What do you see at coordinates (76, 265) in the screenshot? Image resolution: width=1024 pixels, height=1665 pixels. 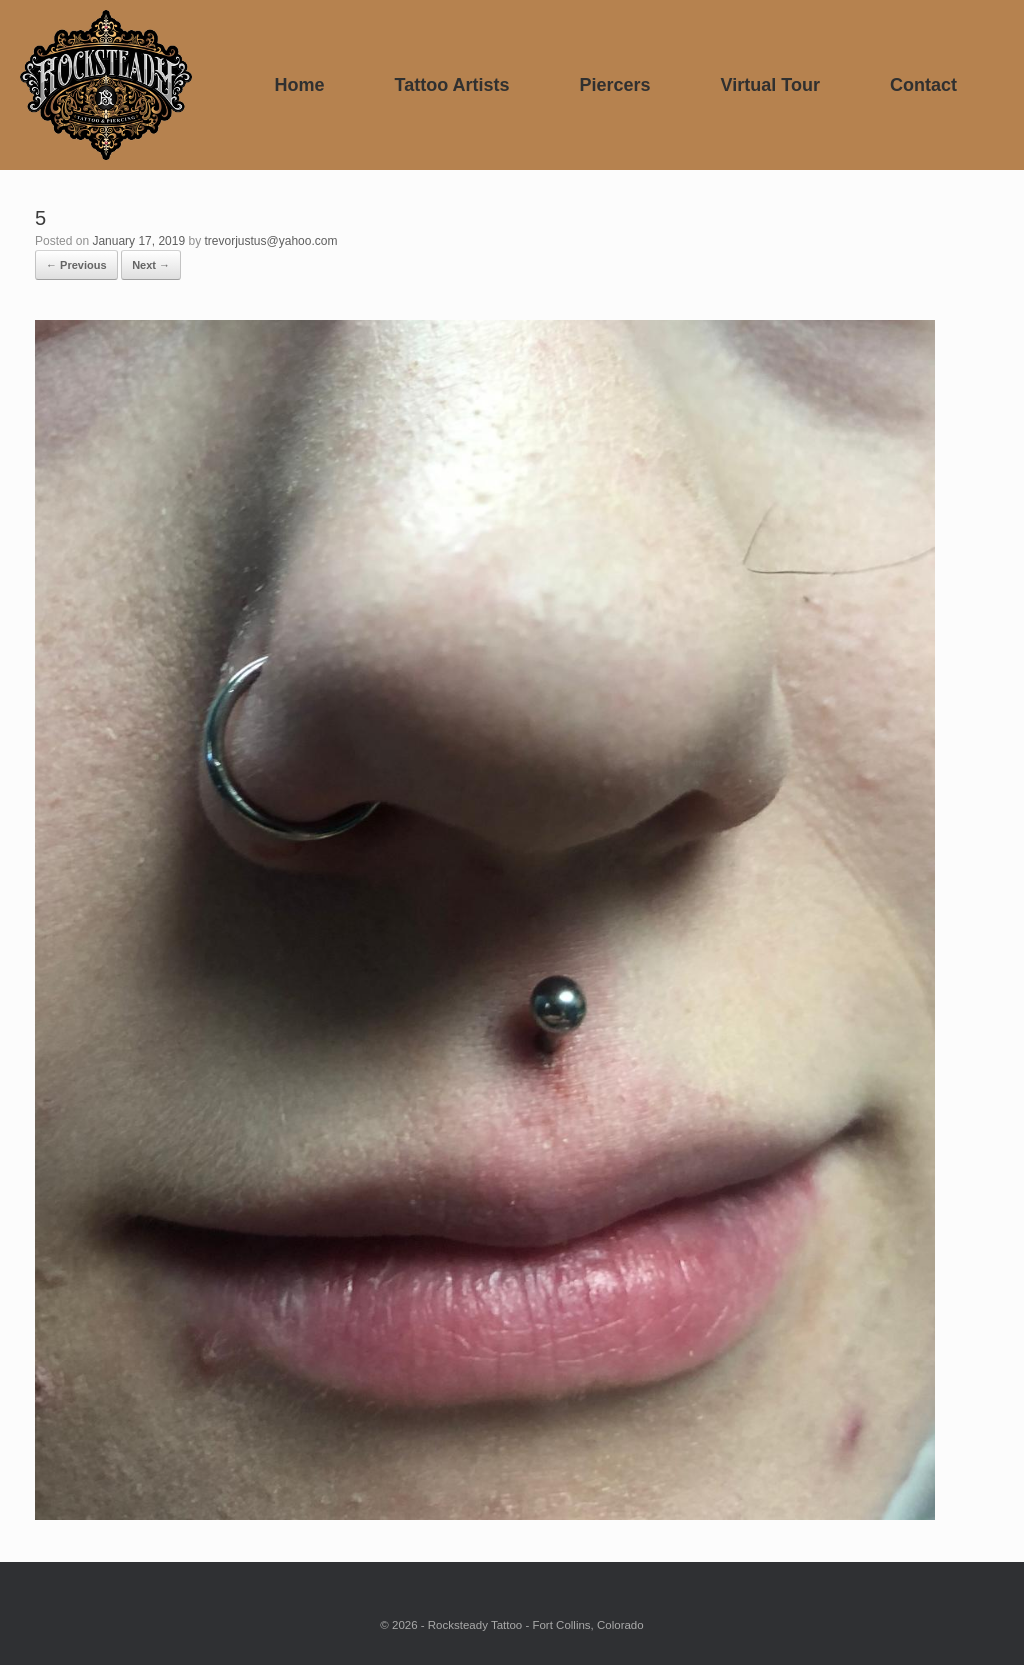 I see `← Previous` at bounding box center [76, 265].